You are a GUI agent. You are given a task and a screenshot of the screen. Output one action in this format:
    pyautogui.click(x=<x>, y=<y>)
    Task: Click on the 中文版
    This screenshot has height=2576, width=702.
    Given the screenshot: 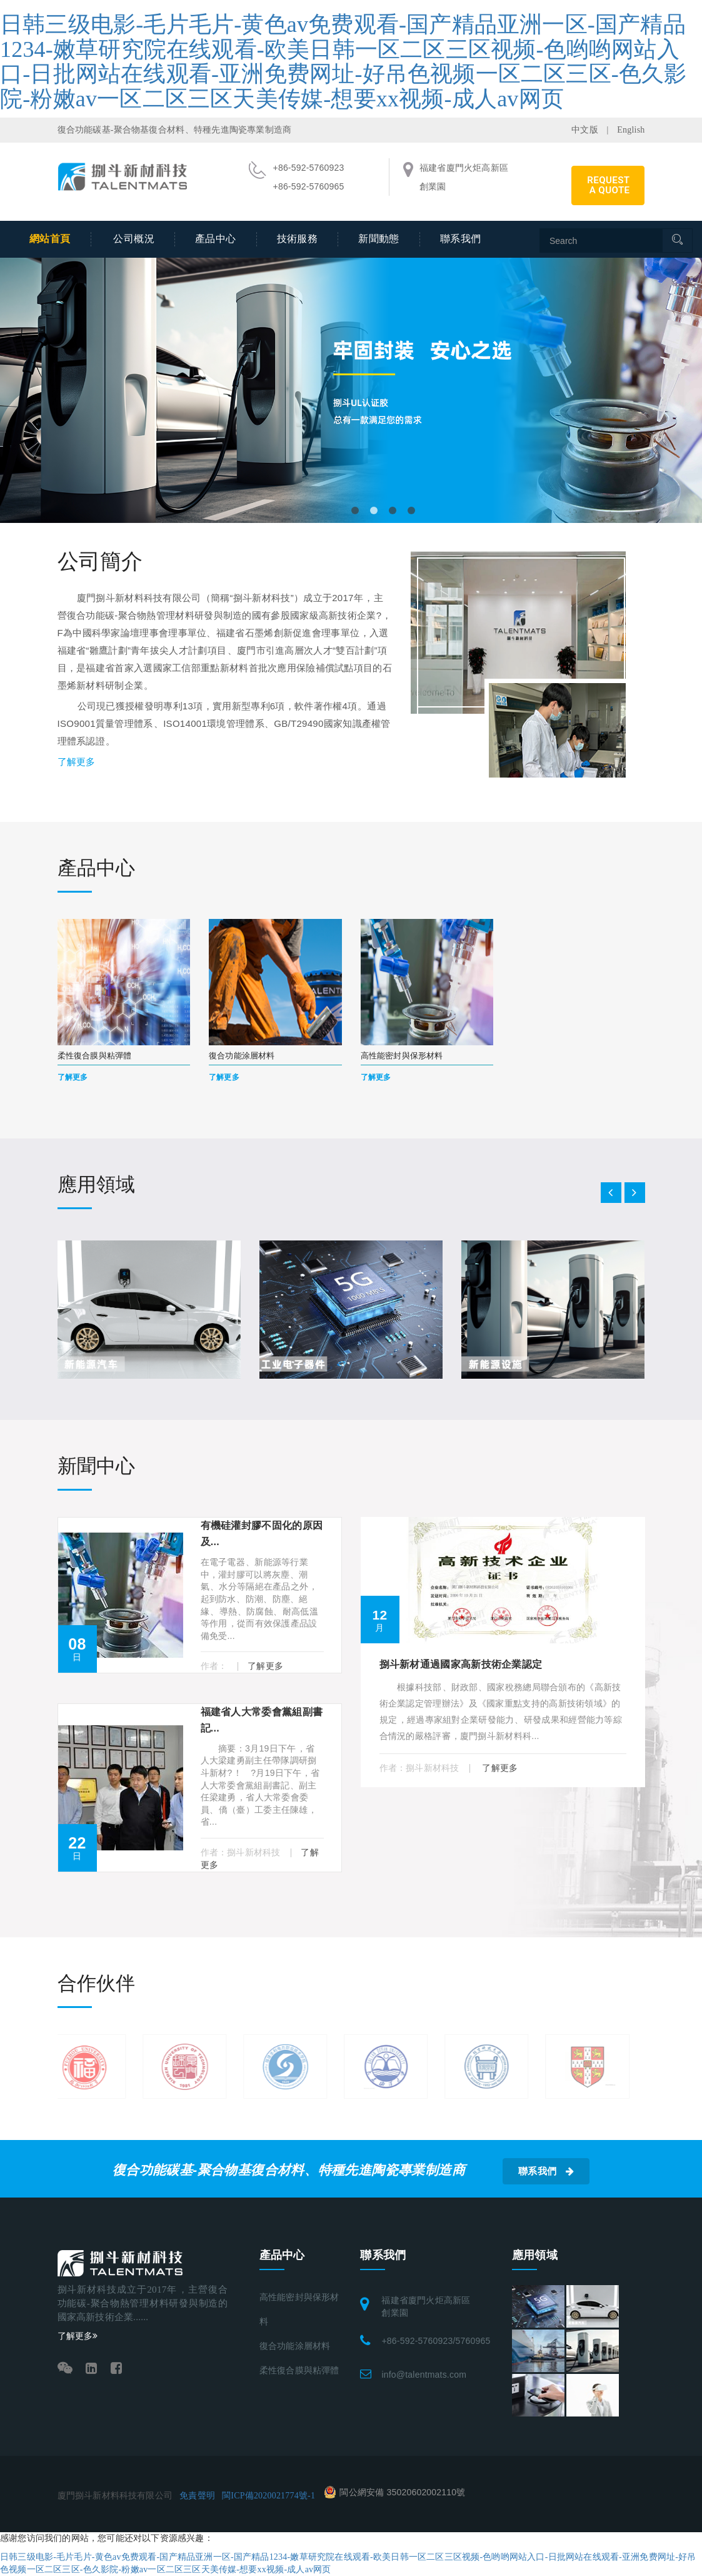 What is the action you would take?
    pyautogui.click(x=584, y=129)
    